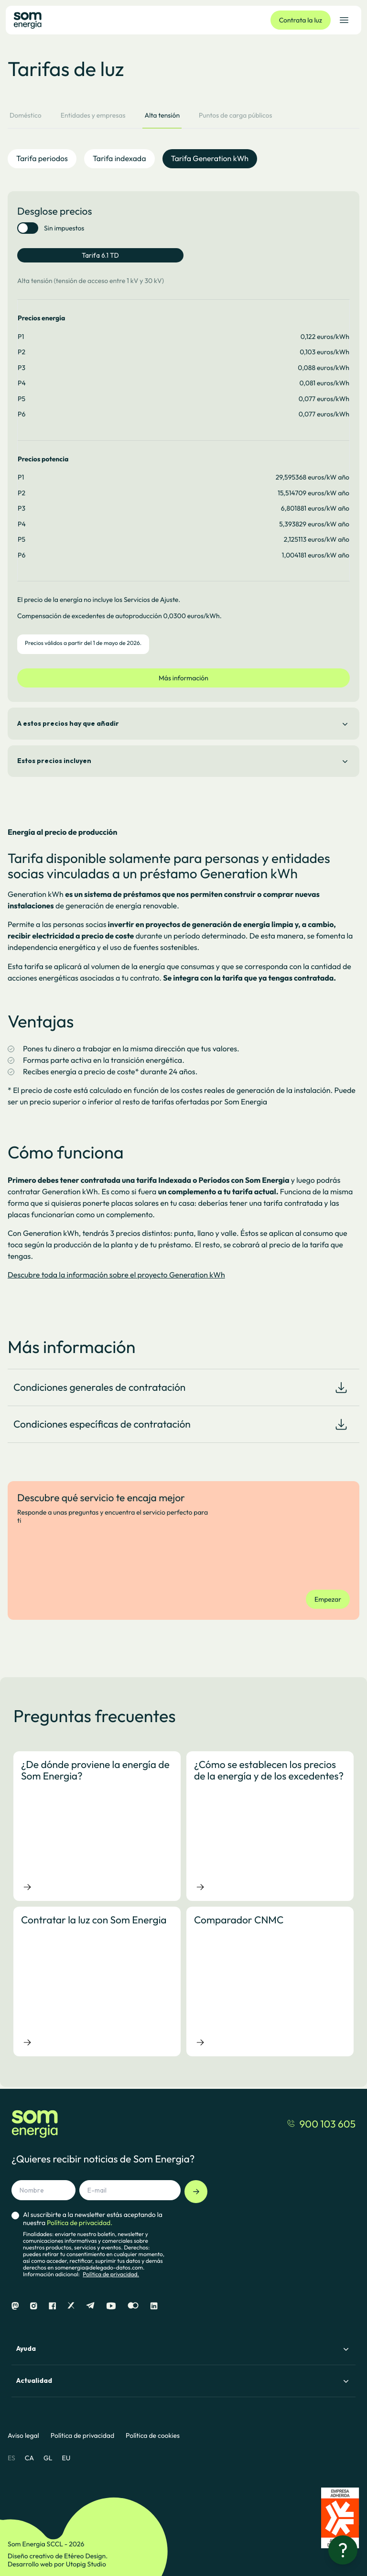 Image resolution: width=367 pixels, height=2576 pixels. Describe the element at coordinates (11, 2458) in the screenshot. I see `ES` at that location.